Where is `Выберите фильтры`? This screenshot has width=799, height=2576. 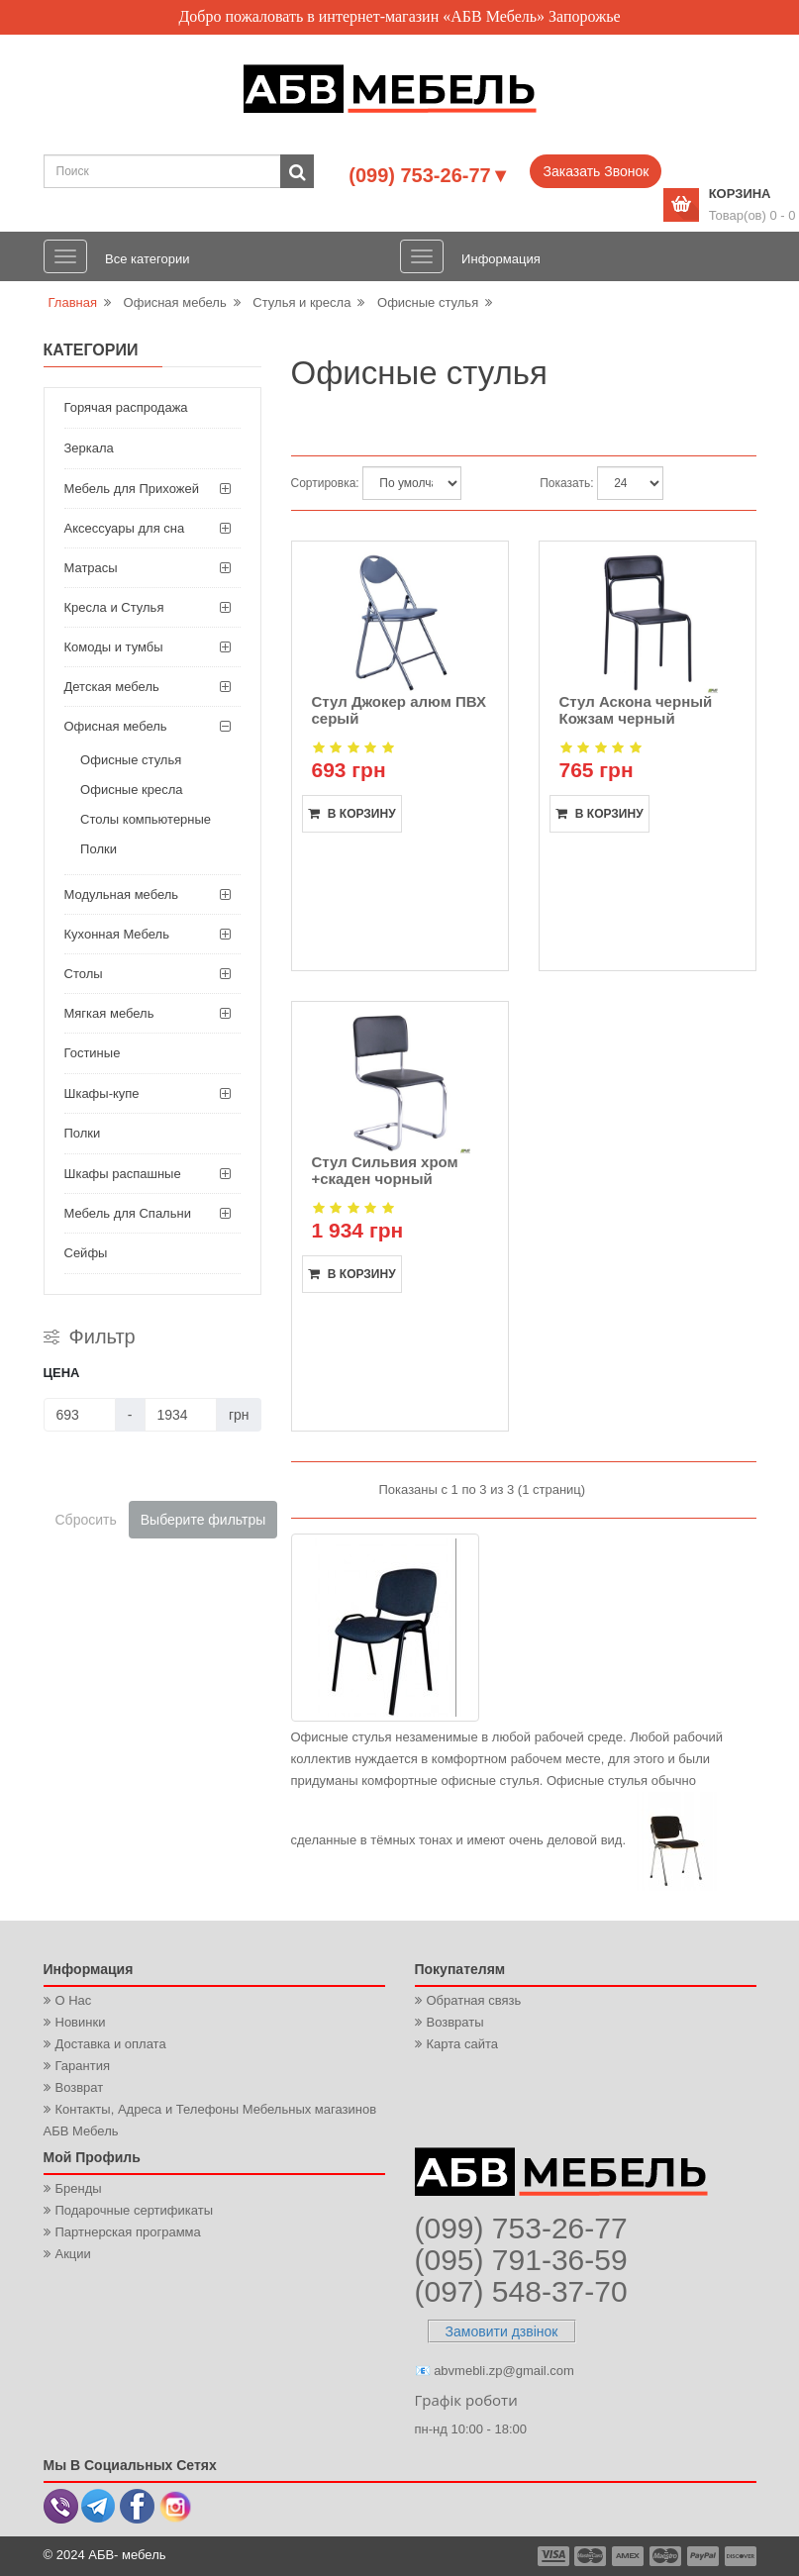 Выберите фильтры is located at coordinates (203, 1520).